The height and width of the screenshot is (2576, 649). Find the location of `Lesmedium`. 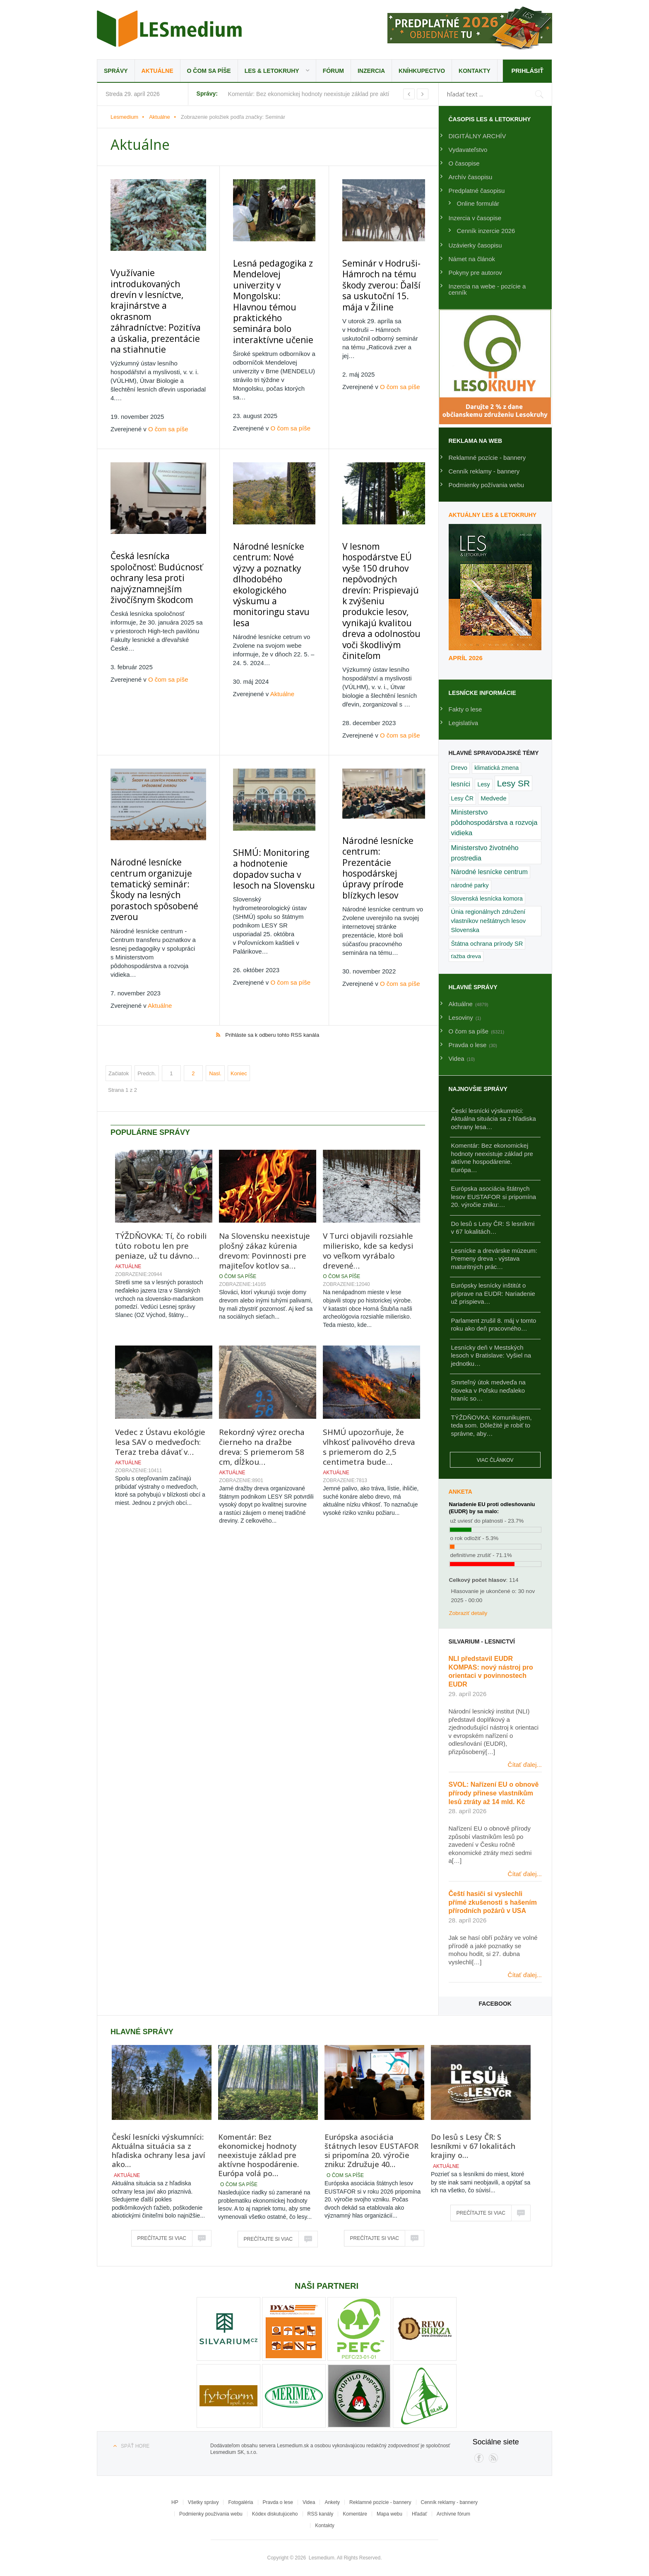

Lesmedium is located at coordinates (169, 28).